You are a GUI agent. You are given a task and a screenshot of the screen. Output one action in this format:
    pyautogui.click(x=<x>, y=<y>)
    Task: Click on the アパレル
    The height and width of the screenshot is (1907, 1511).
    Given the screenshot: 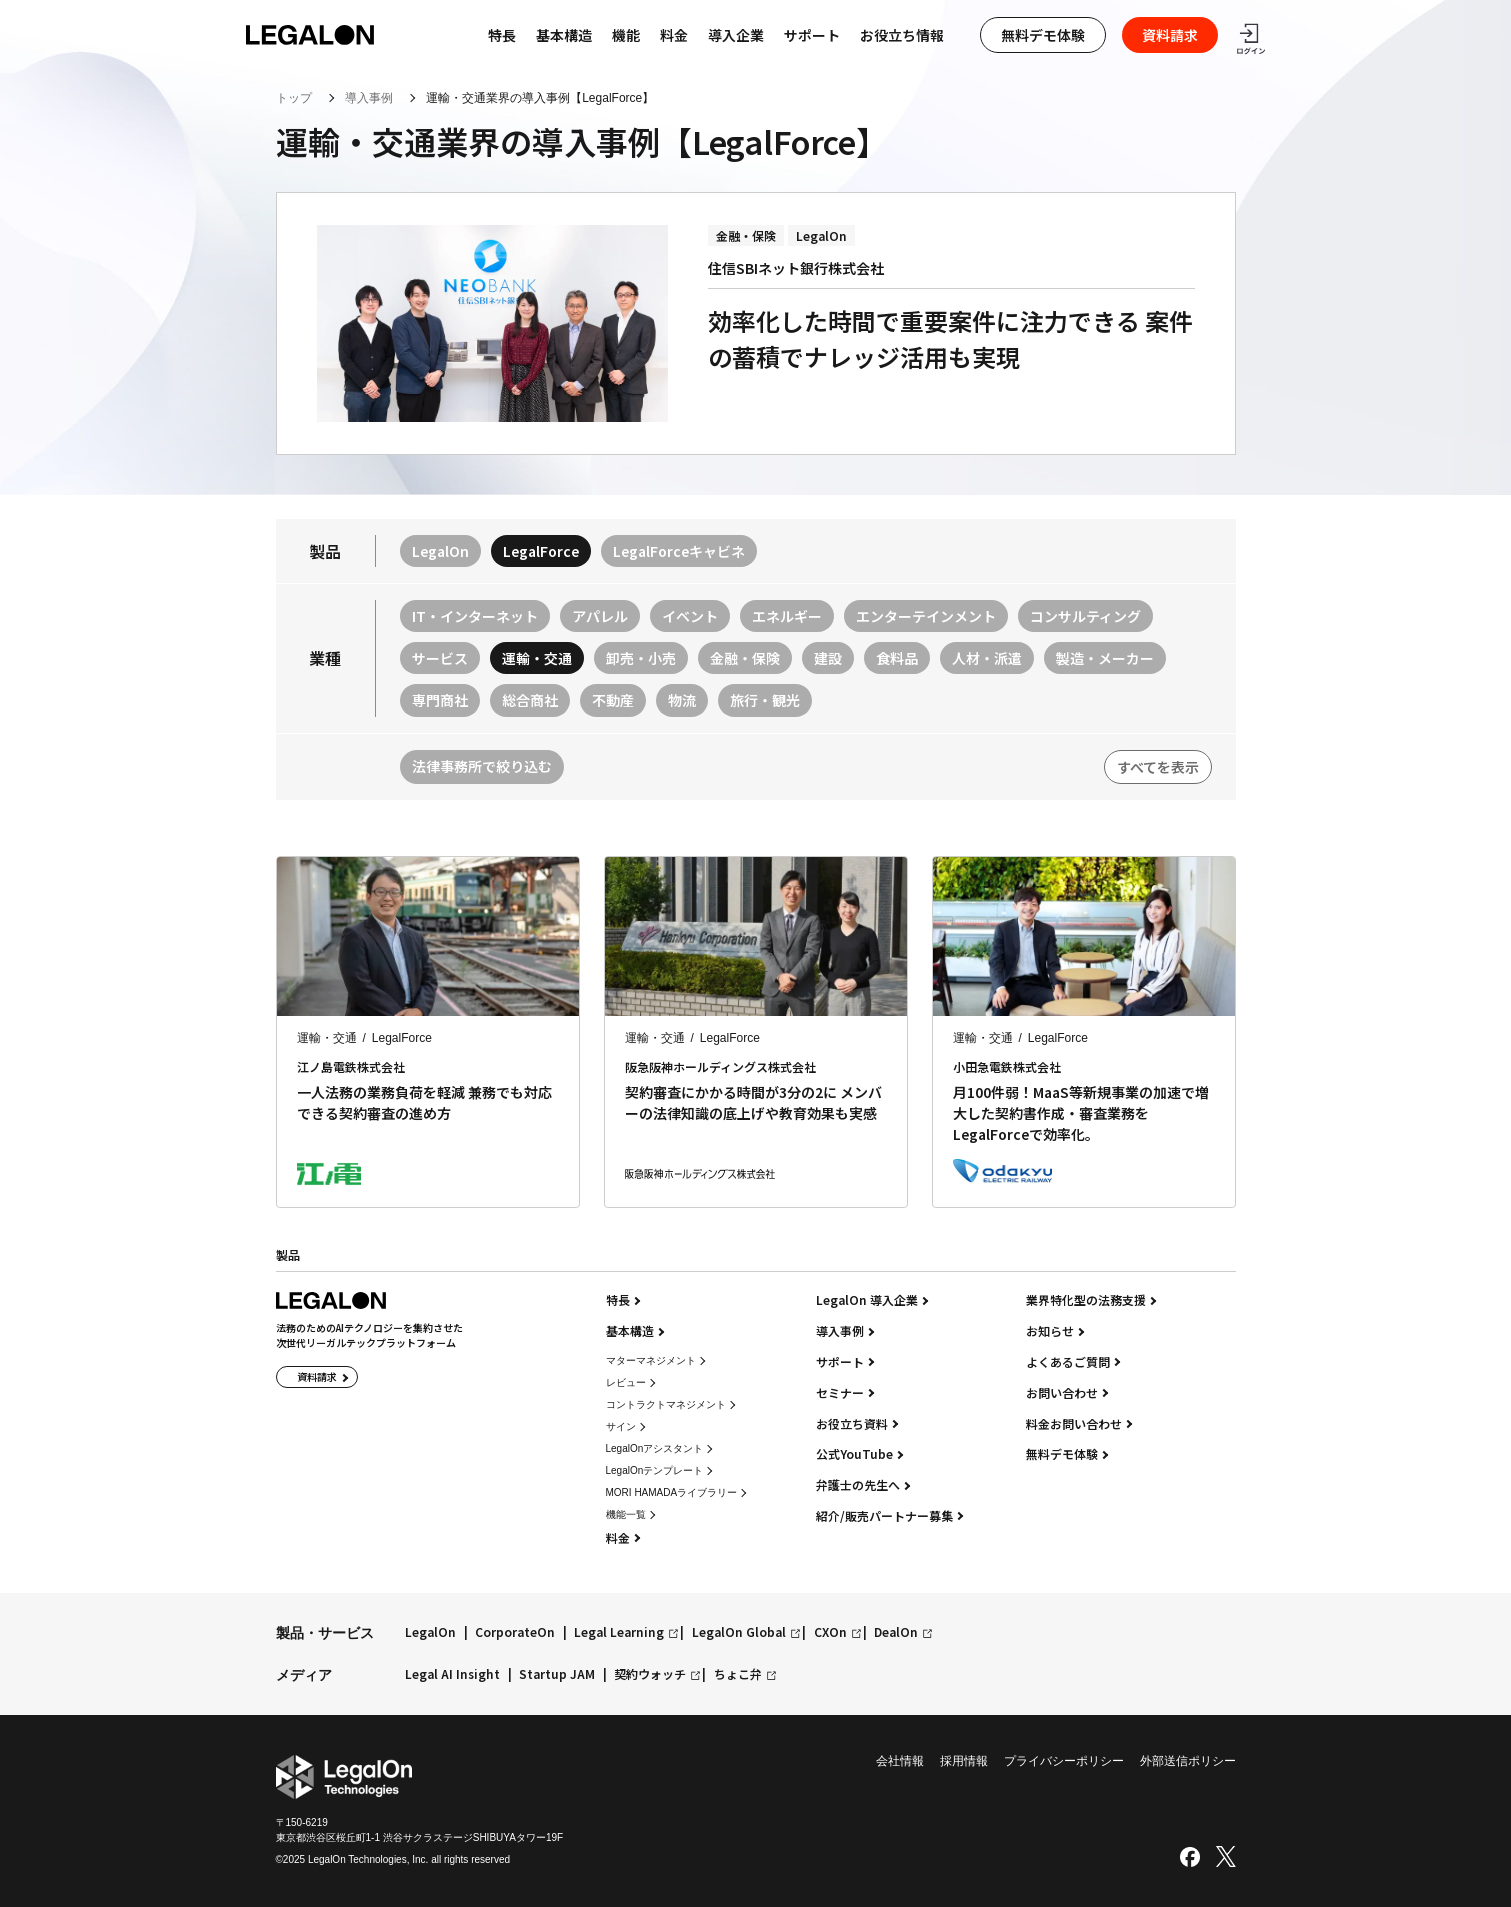 What is the action you would take?
    pyautogui.click(x=600, y=616)
    